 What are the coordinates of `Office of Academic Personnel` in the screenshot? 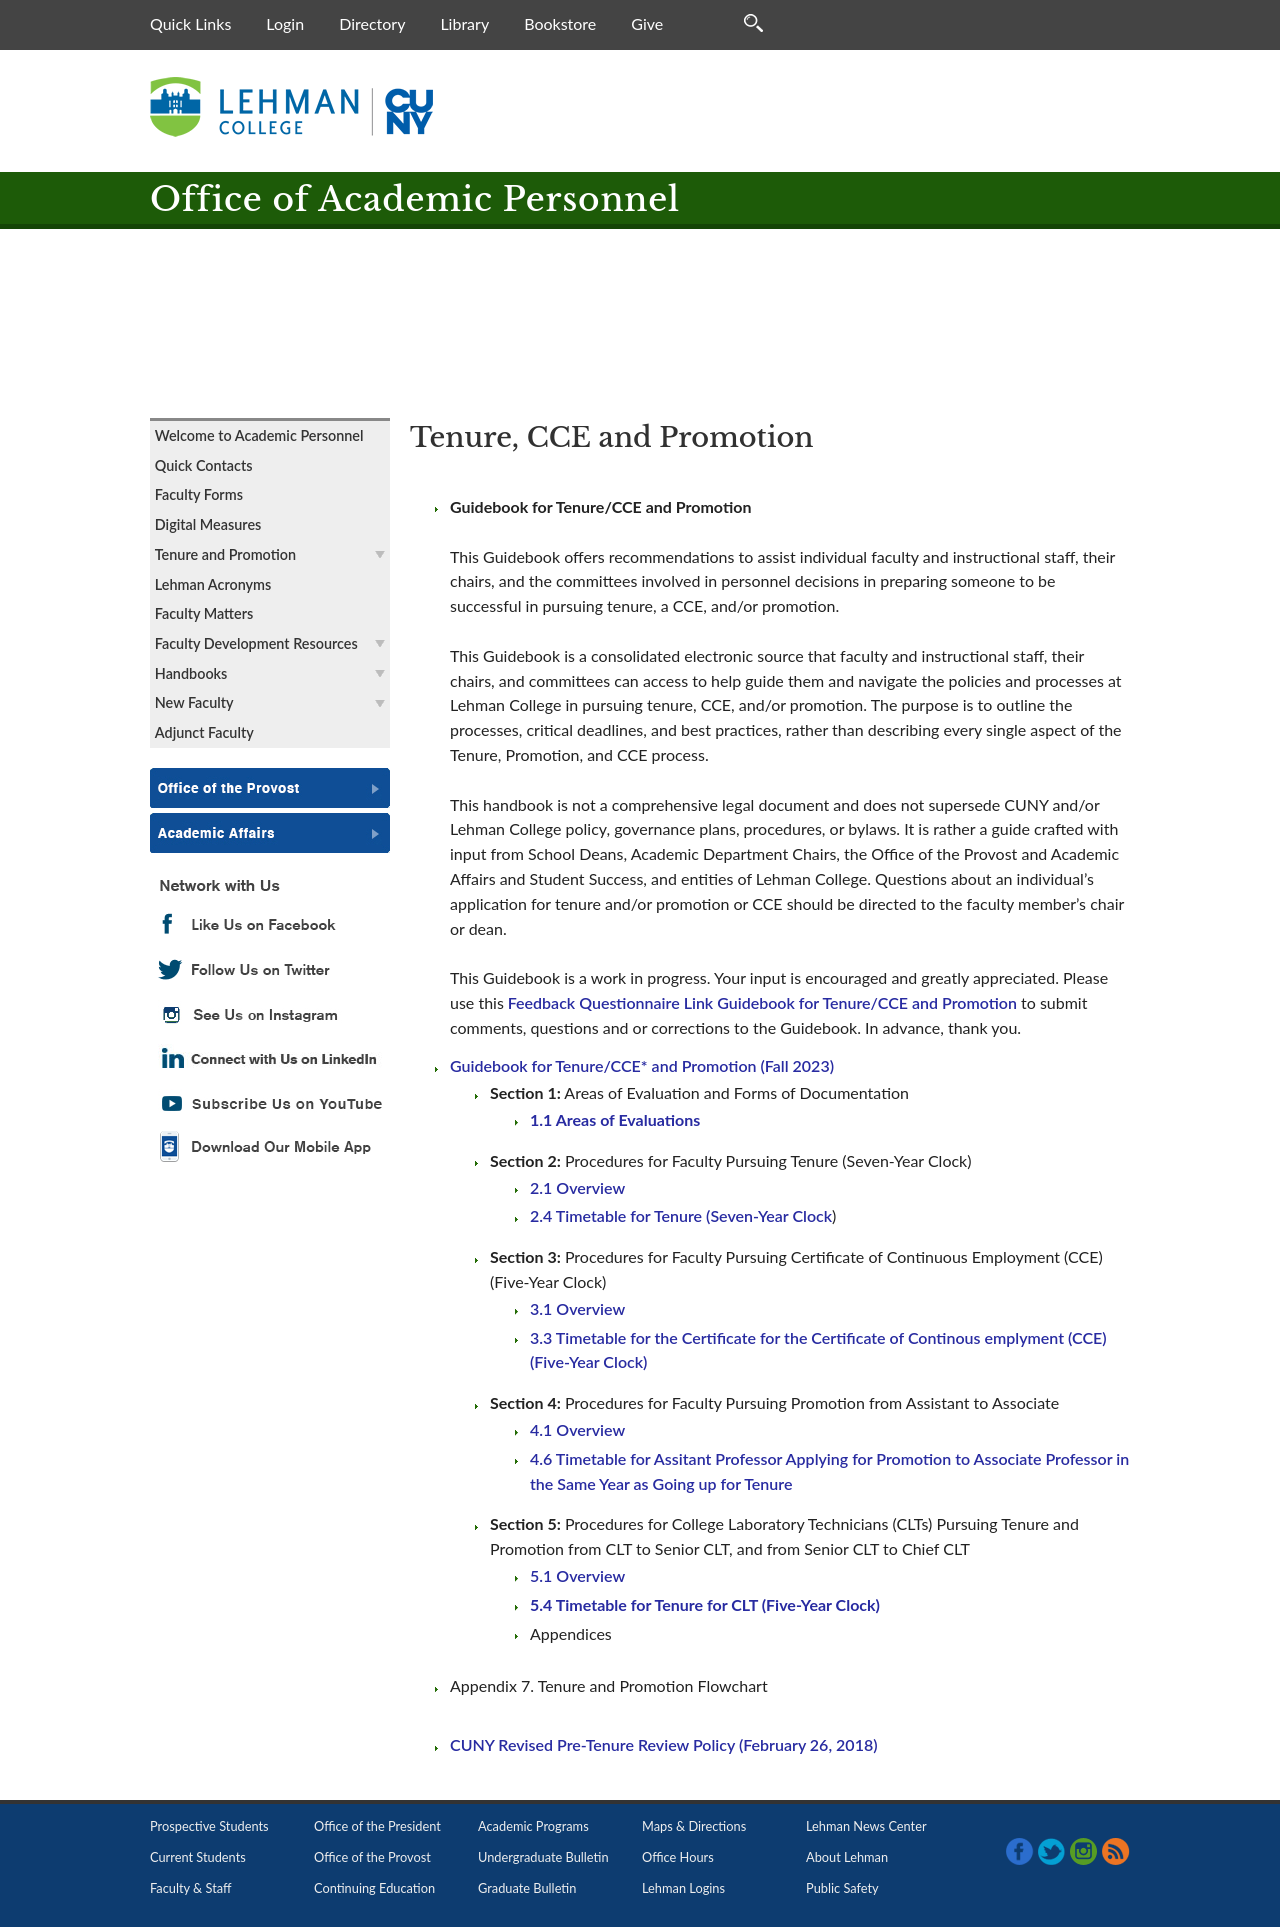 It's located at (415, 199).